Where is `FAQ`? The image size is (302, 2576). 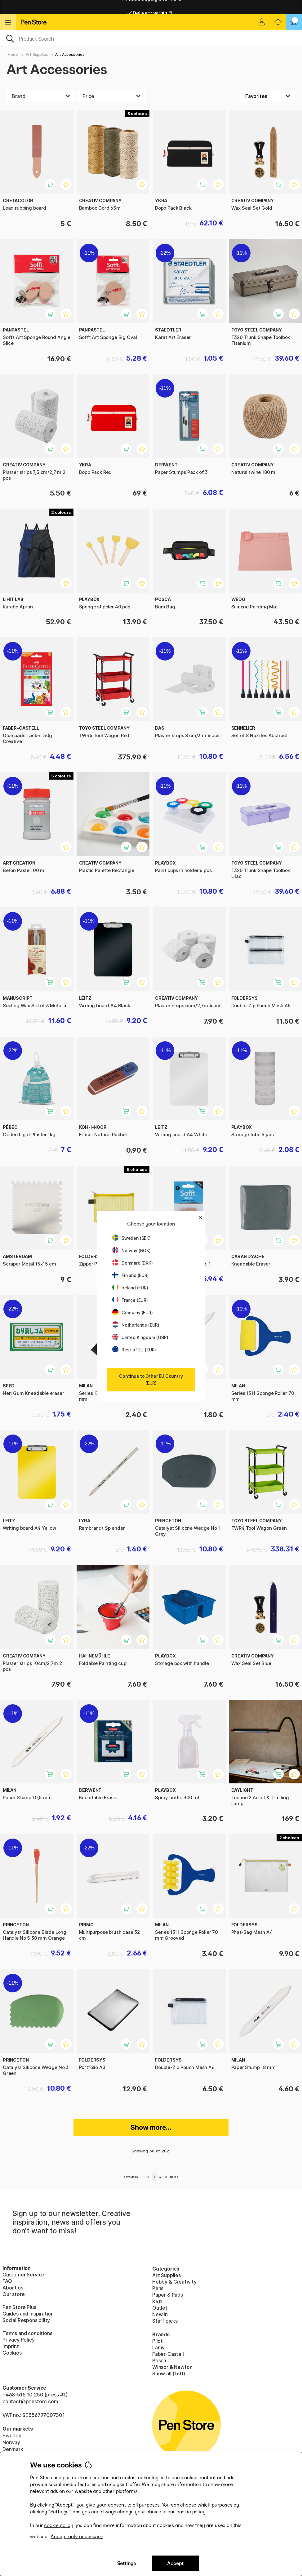
FAQ is located at coordinates (7, 2281).